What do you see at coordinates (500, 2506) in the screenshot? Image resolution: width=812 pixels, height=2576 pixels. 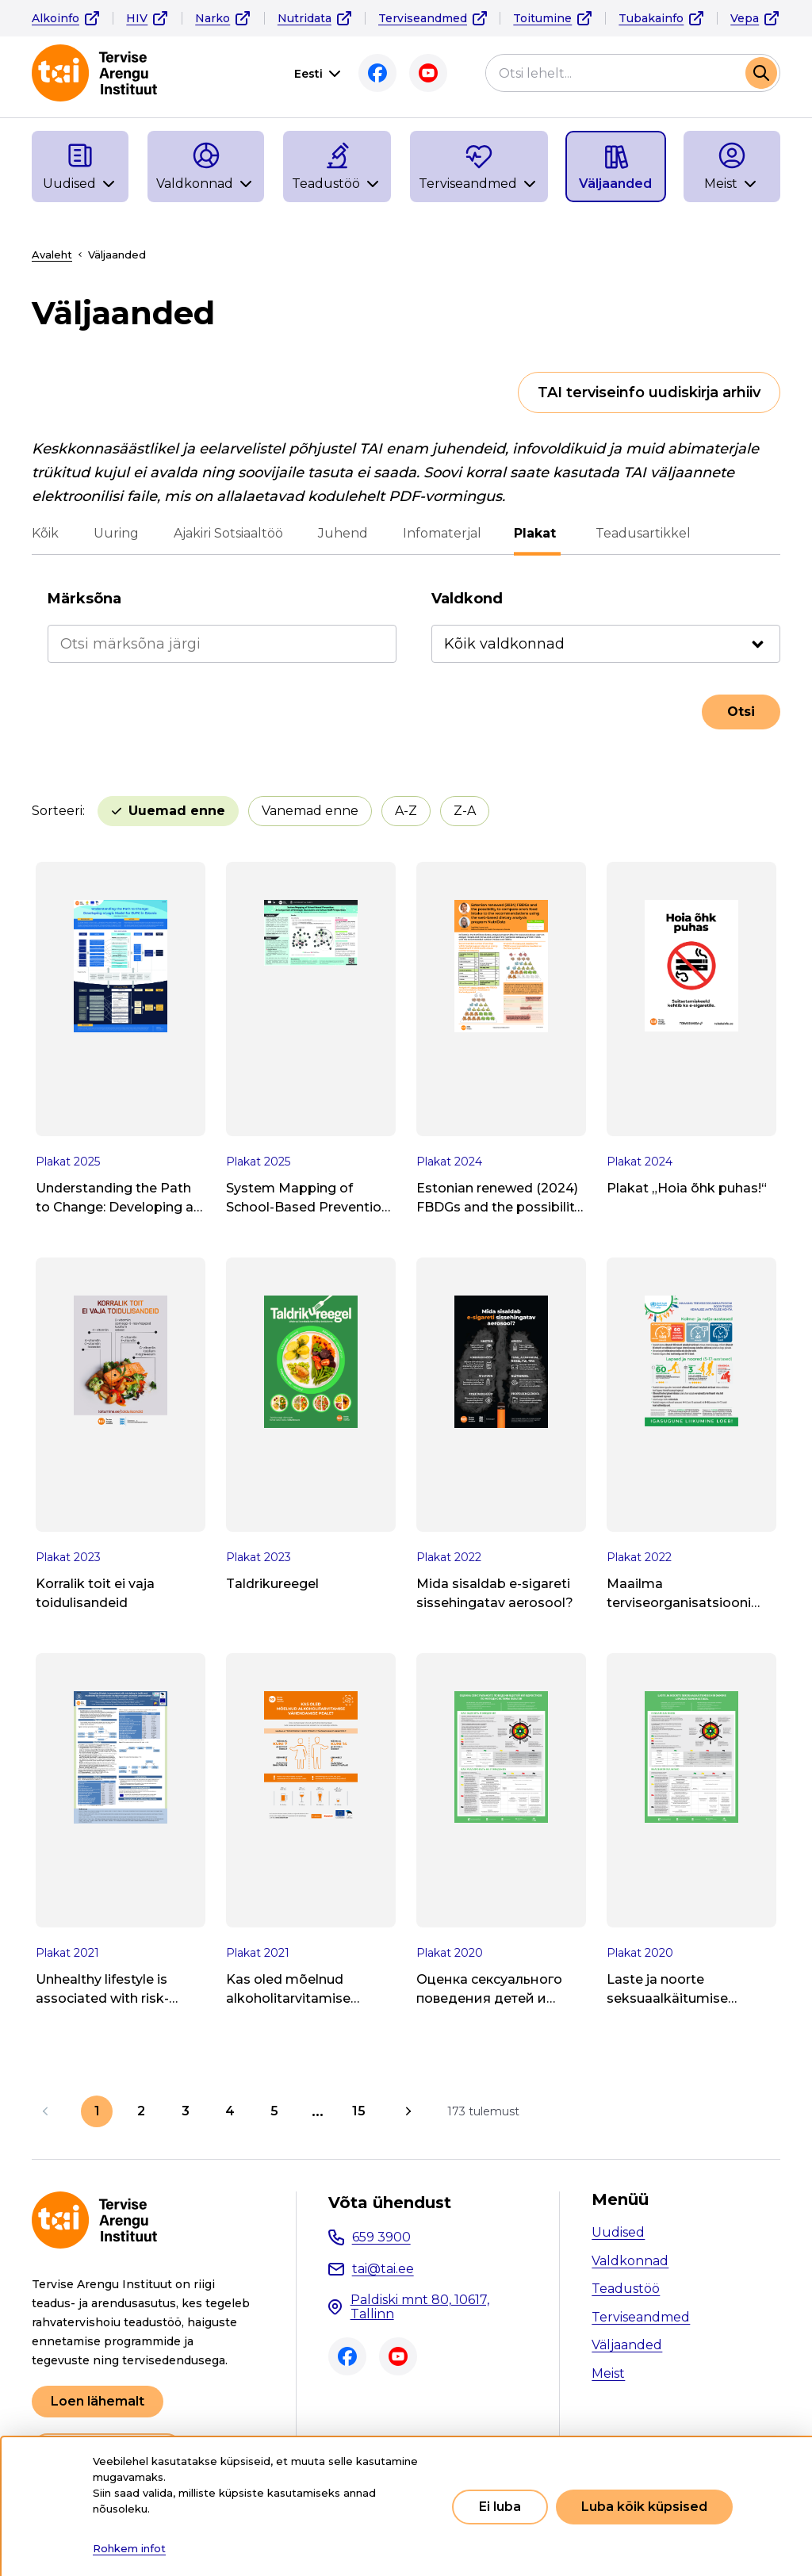 I see `Ei luba` at bounding box center [500, 2506].